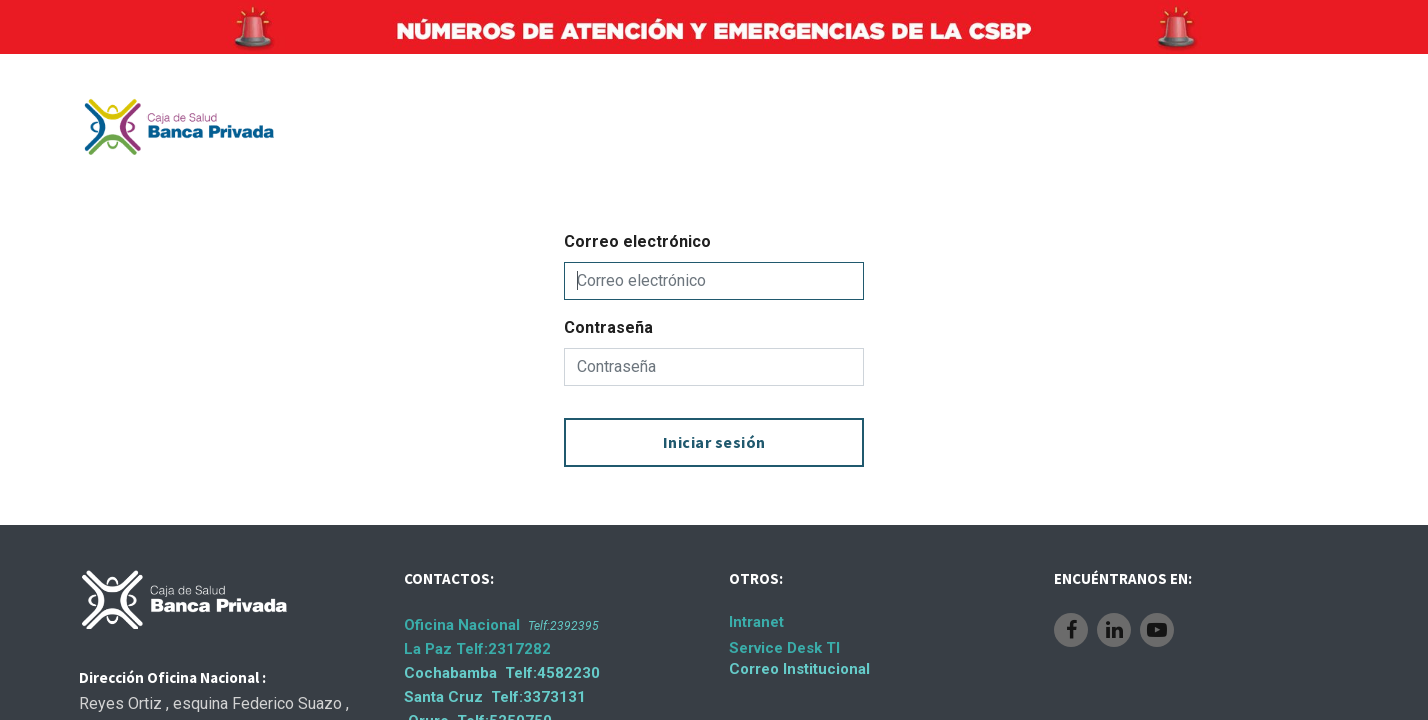 This screenshot has height=720, width=1428. I want to click on Iniciar sesión, so click(714, 442).